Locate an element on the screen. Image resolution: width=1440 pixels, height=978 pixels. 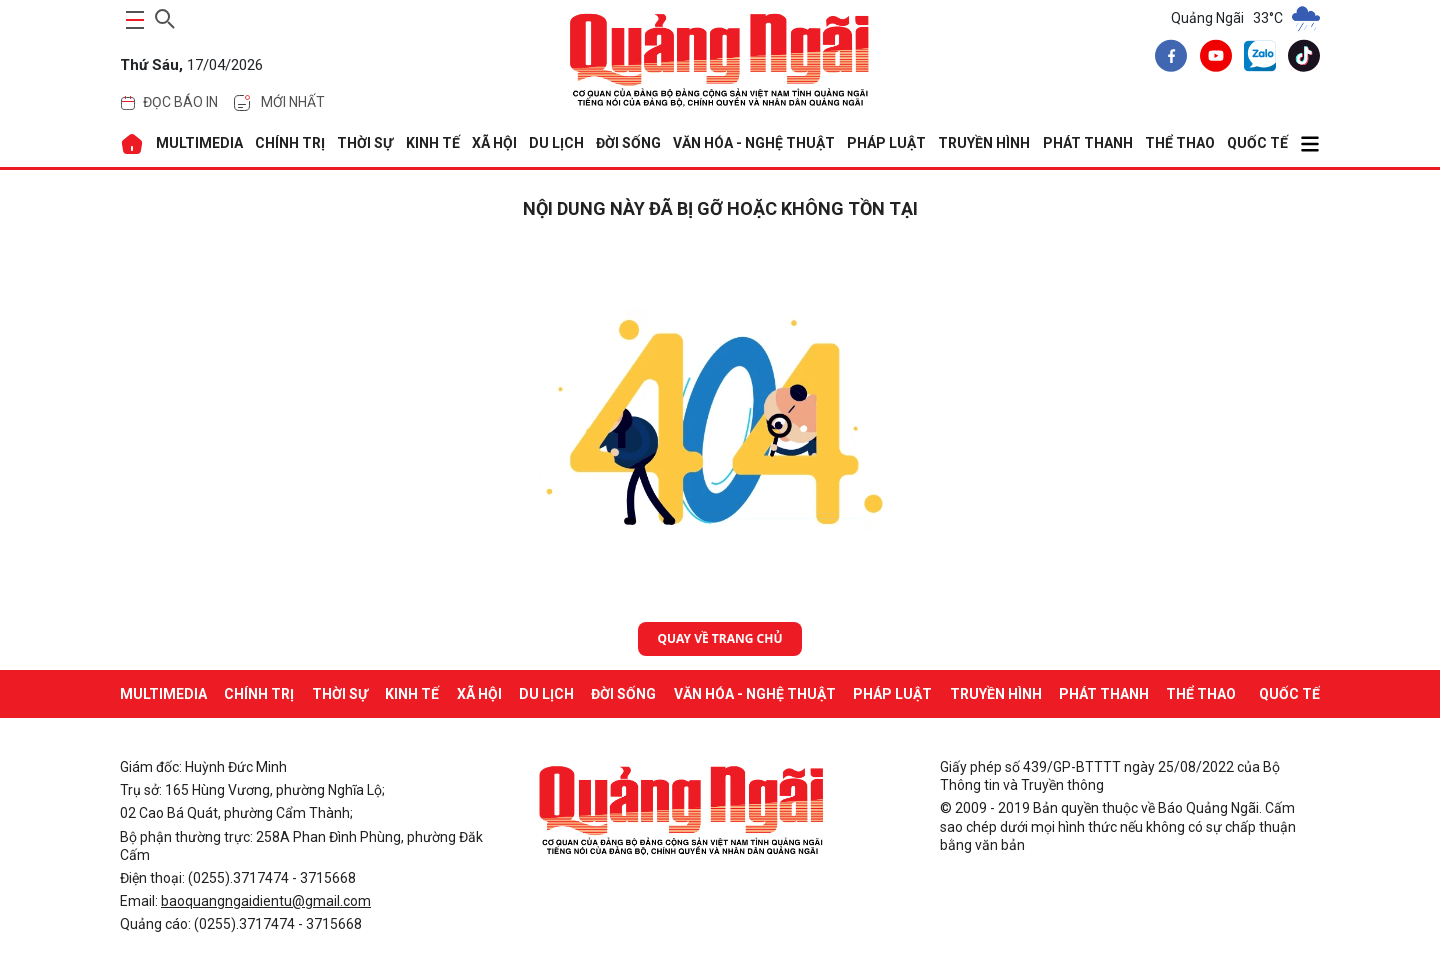
THỂ THAO is located at coordinates (1180, 143).